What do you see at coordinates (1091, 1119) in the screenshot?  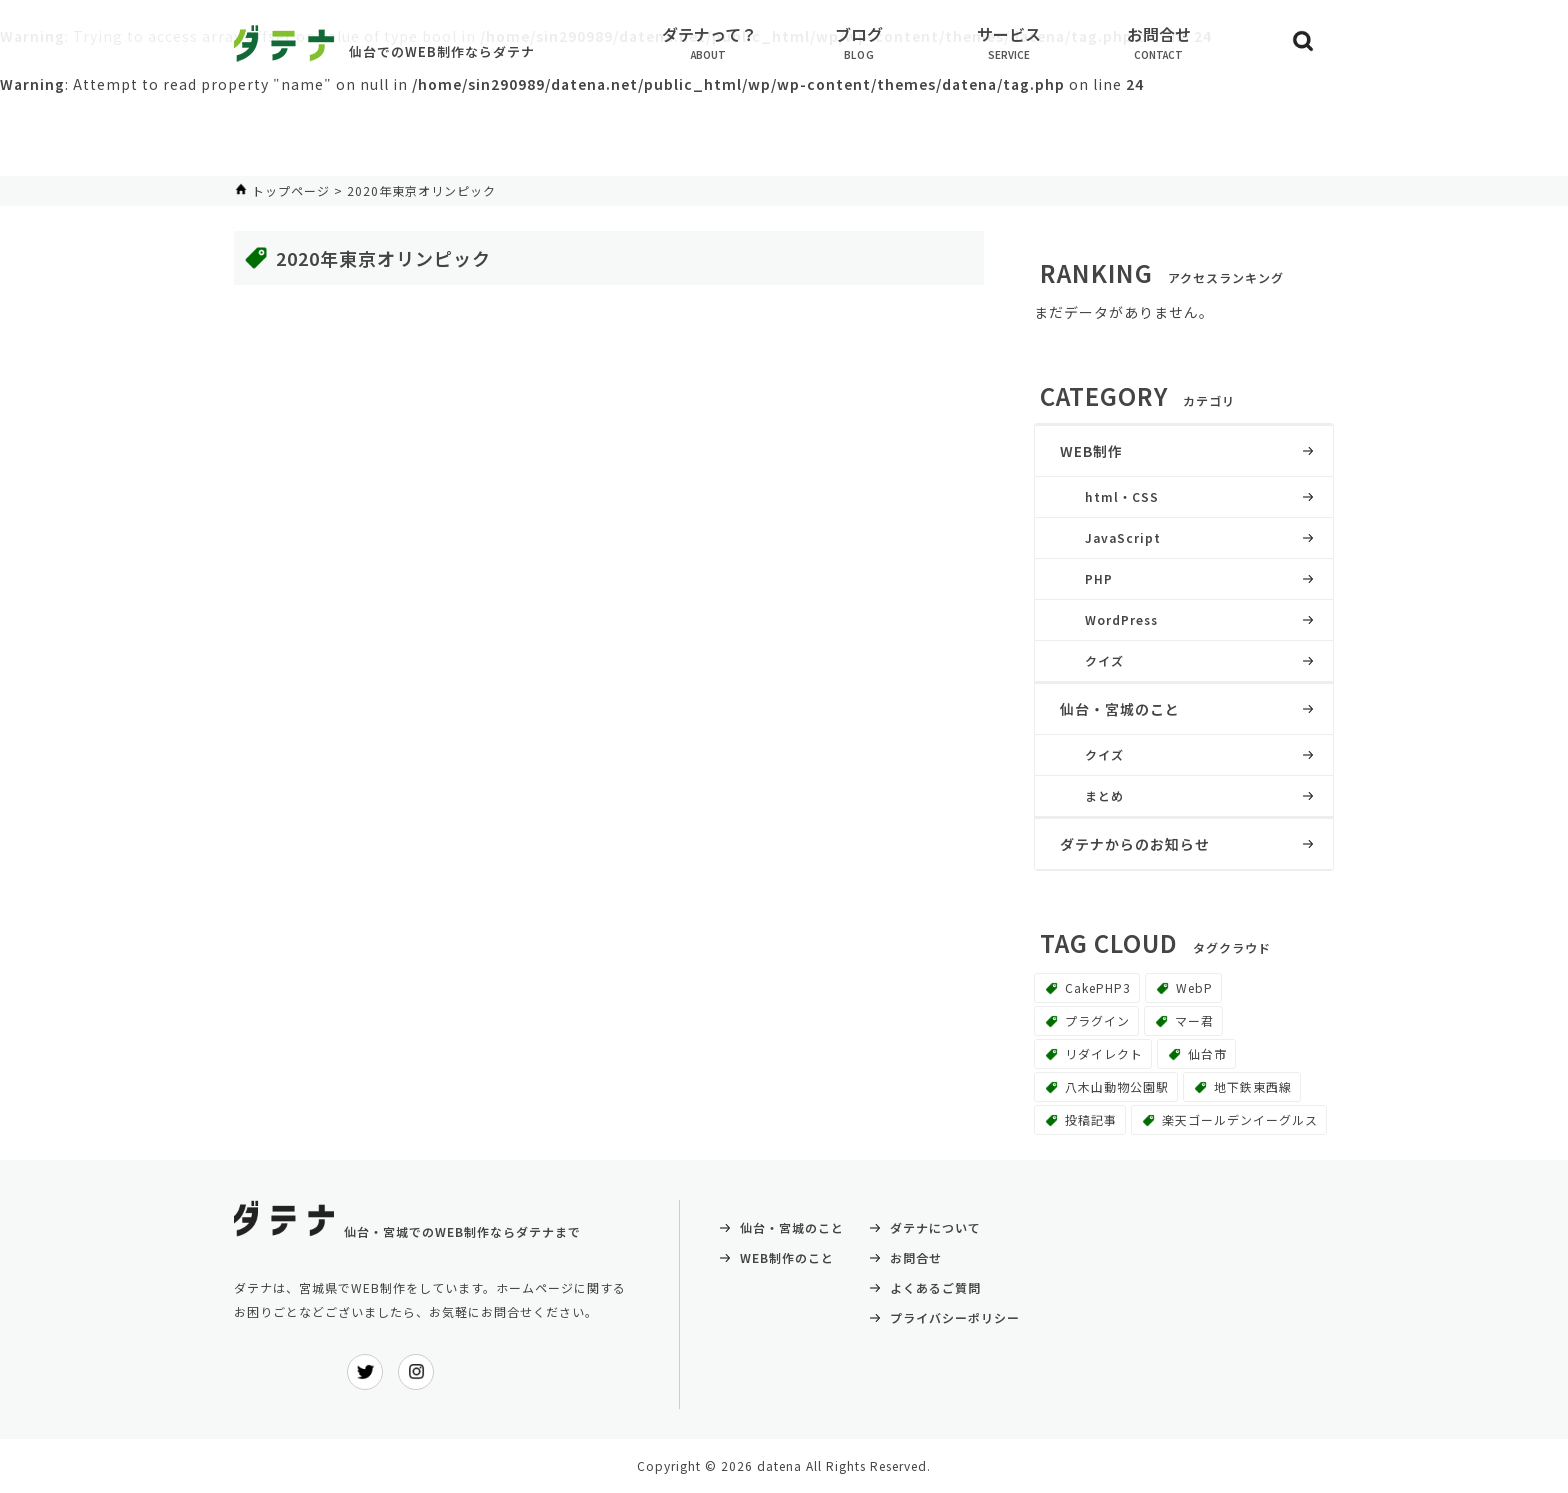 I see `投稿記事` at bounding box center [1091, 1119].